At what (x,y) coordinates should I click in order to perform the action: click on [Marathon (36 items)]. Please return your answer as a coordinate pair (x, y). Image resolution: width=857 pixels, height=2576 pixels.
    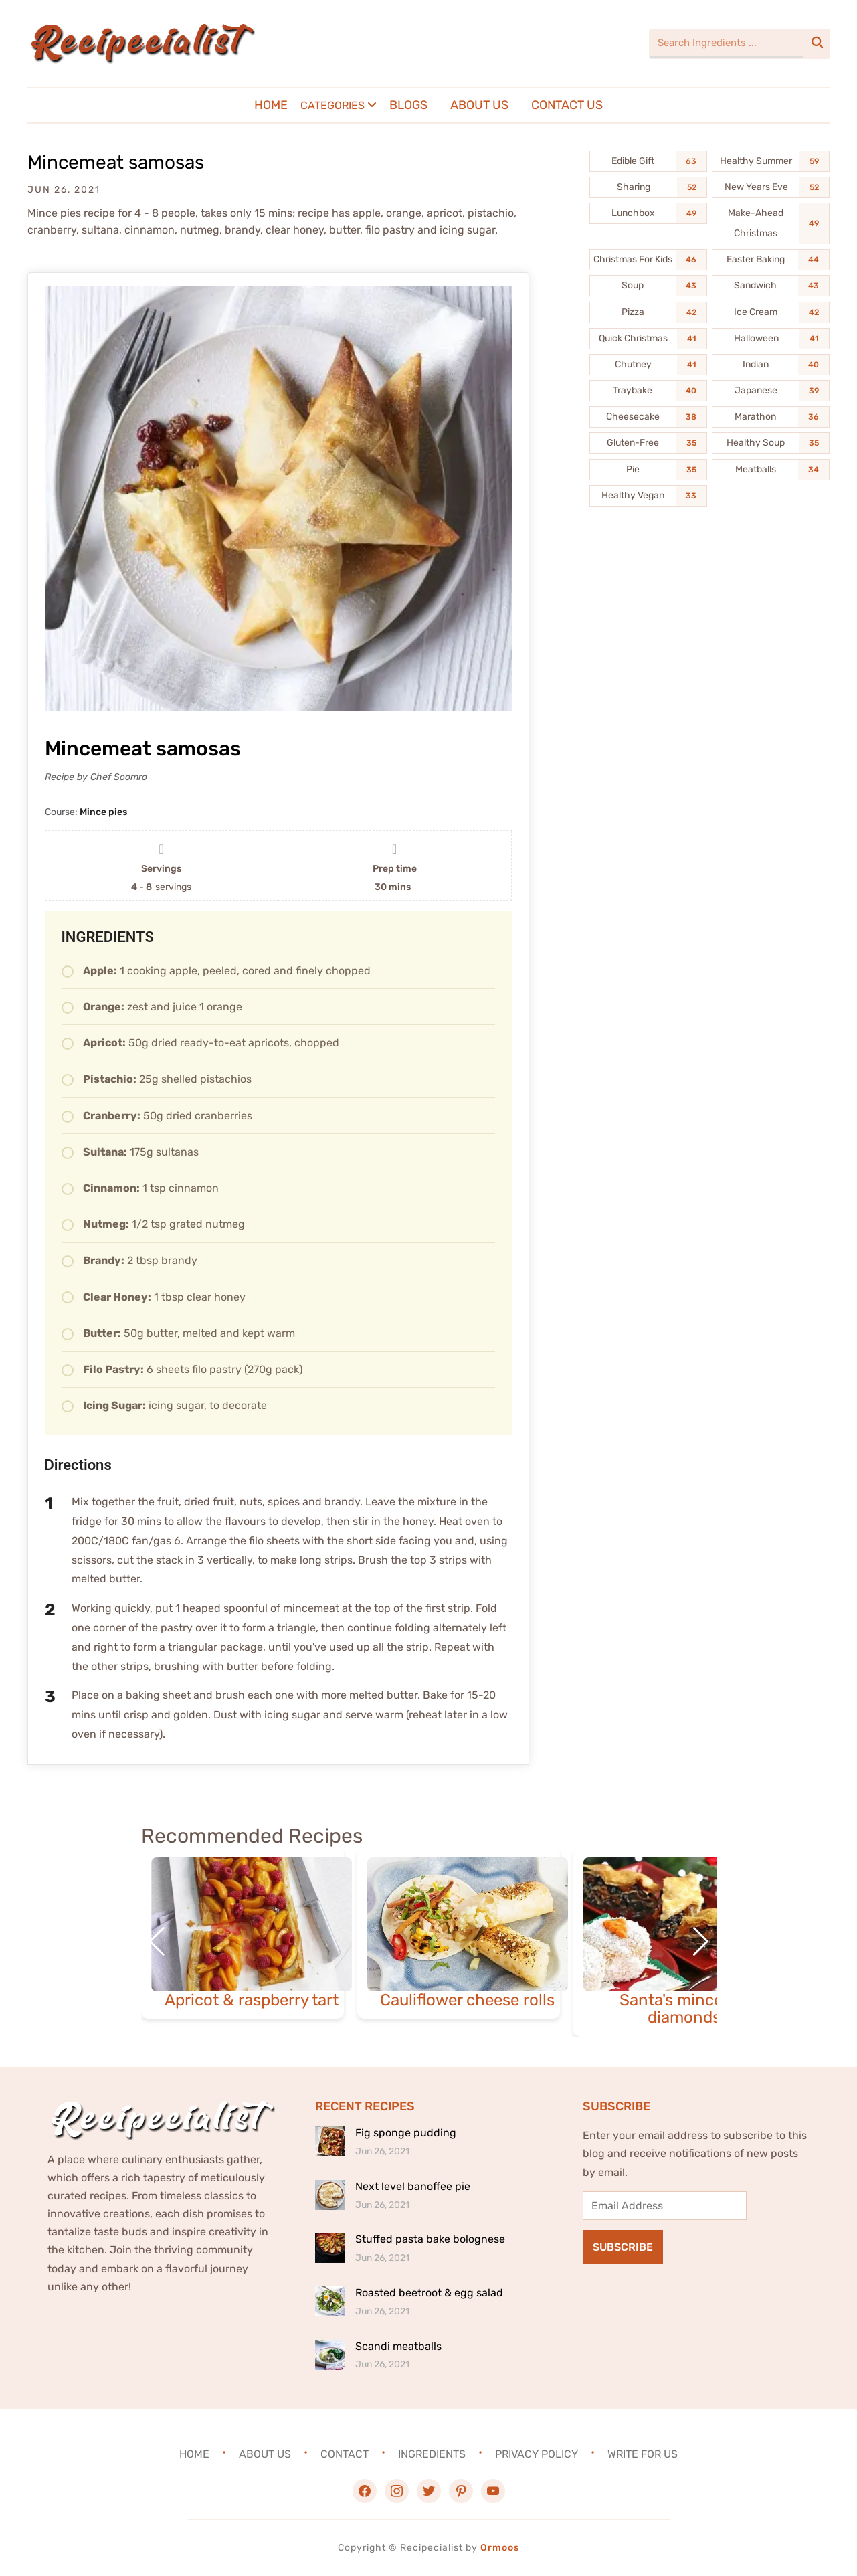
    Looking at the image, I should click on (771, 417).